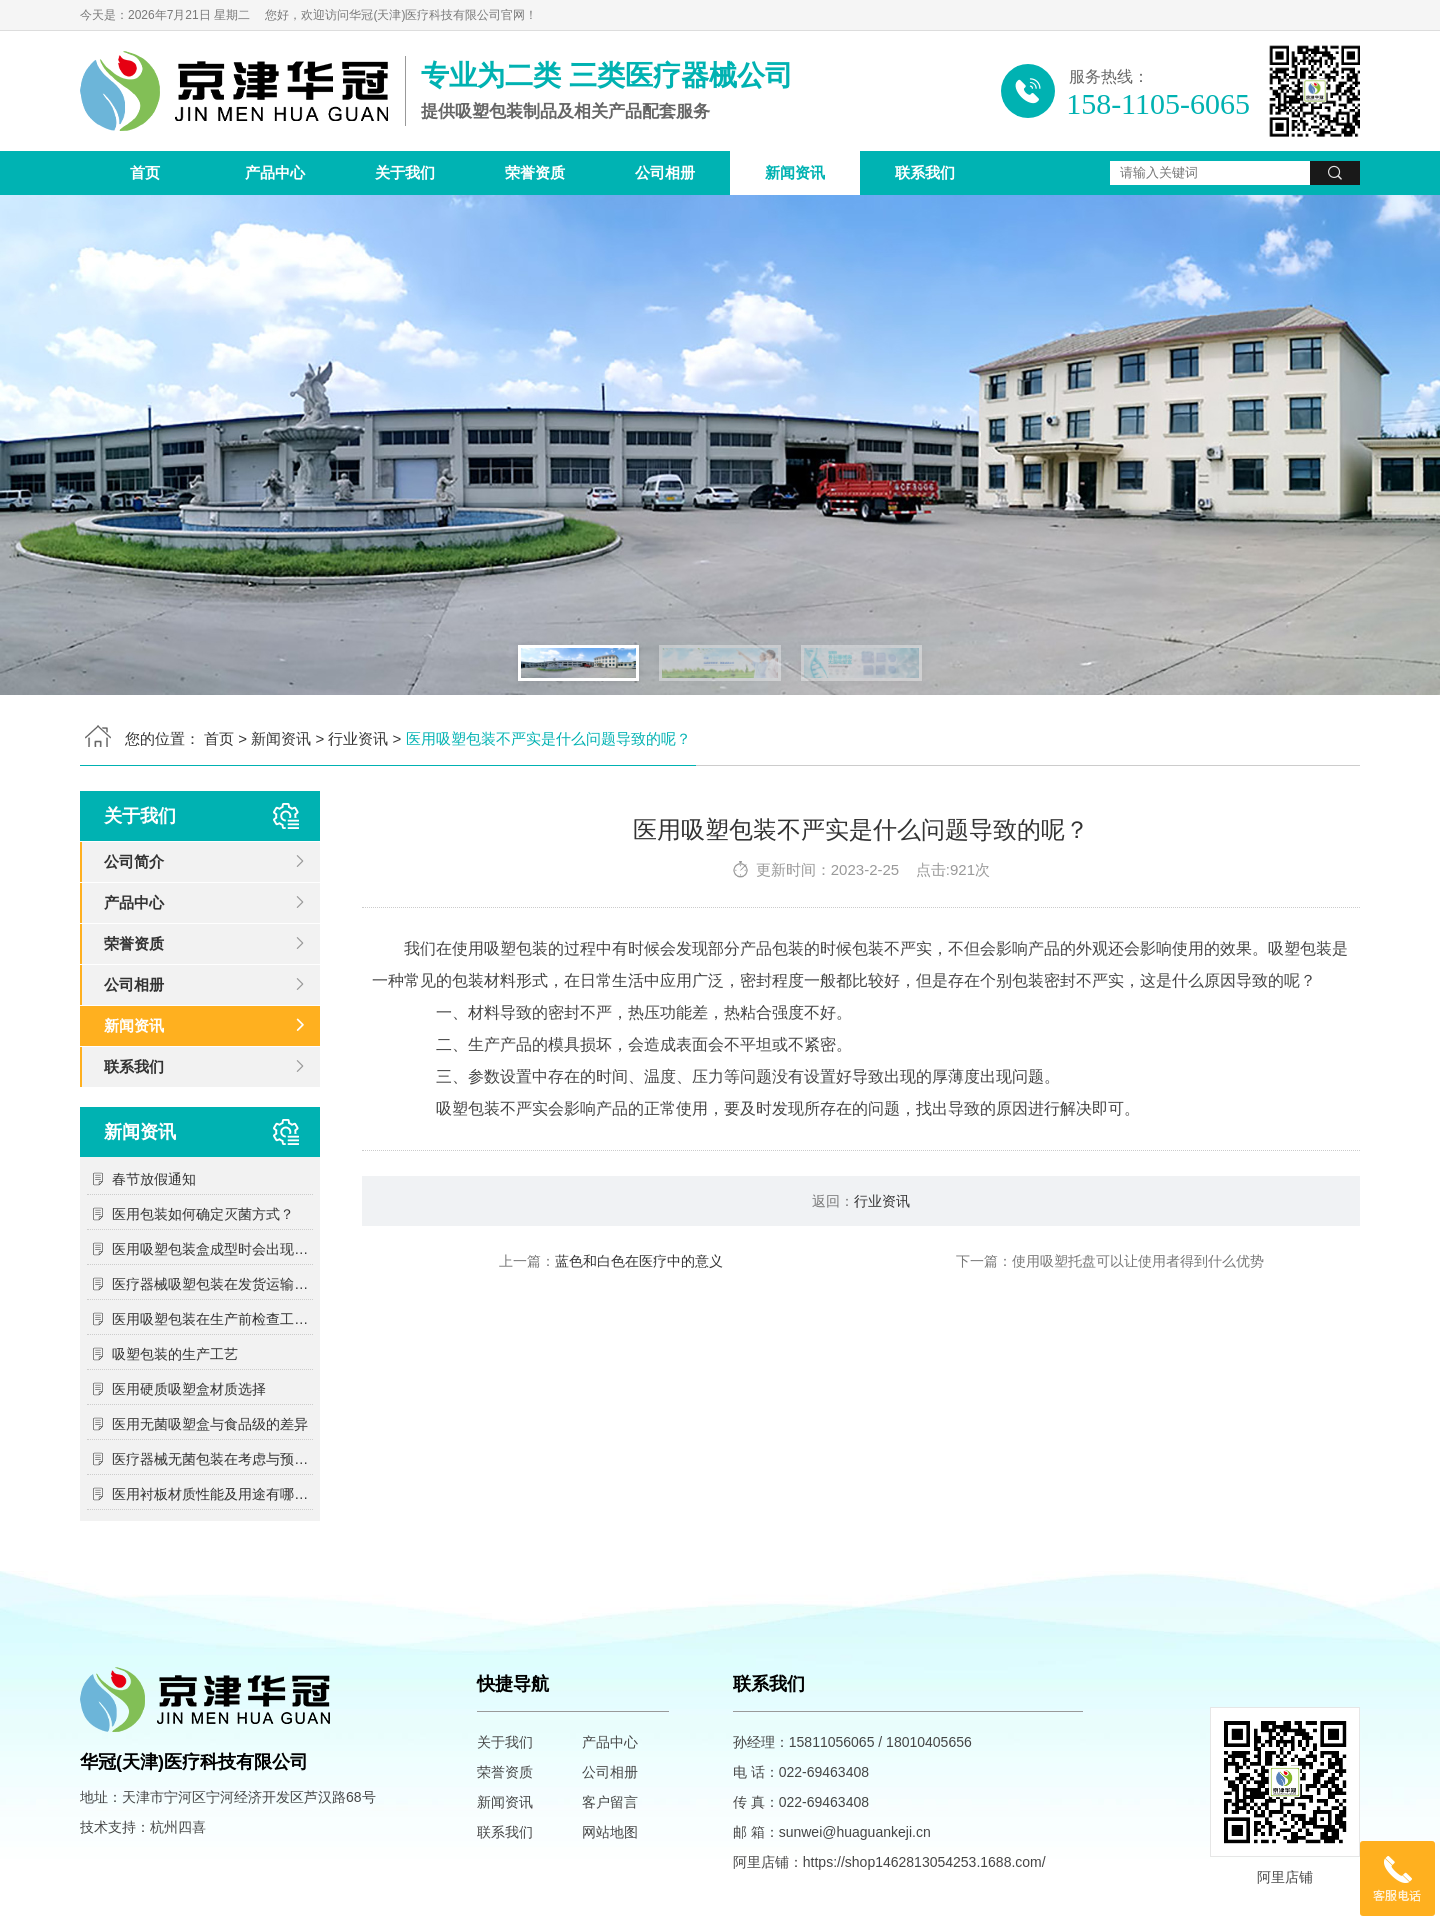 The height and width of the screenshot is (1927, 1440). I want to click on 公司相册, so click(665, 172).